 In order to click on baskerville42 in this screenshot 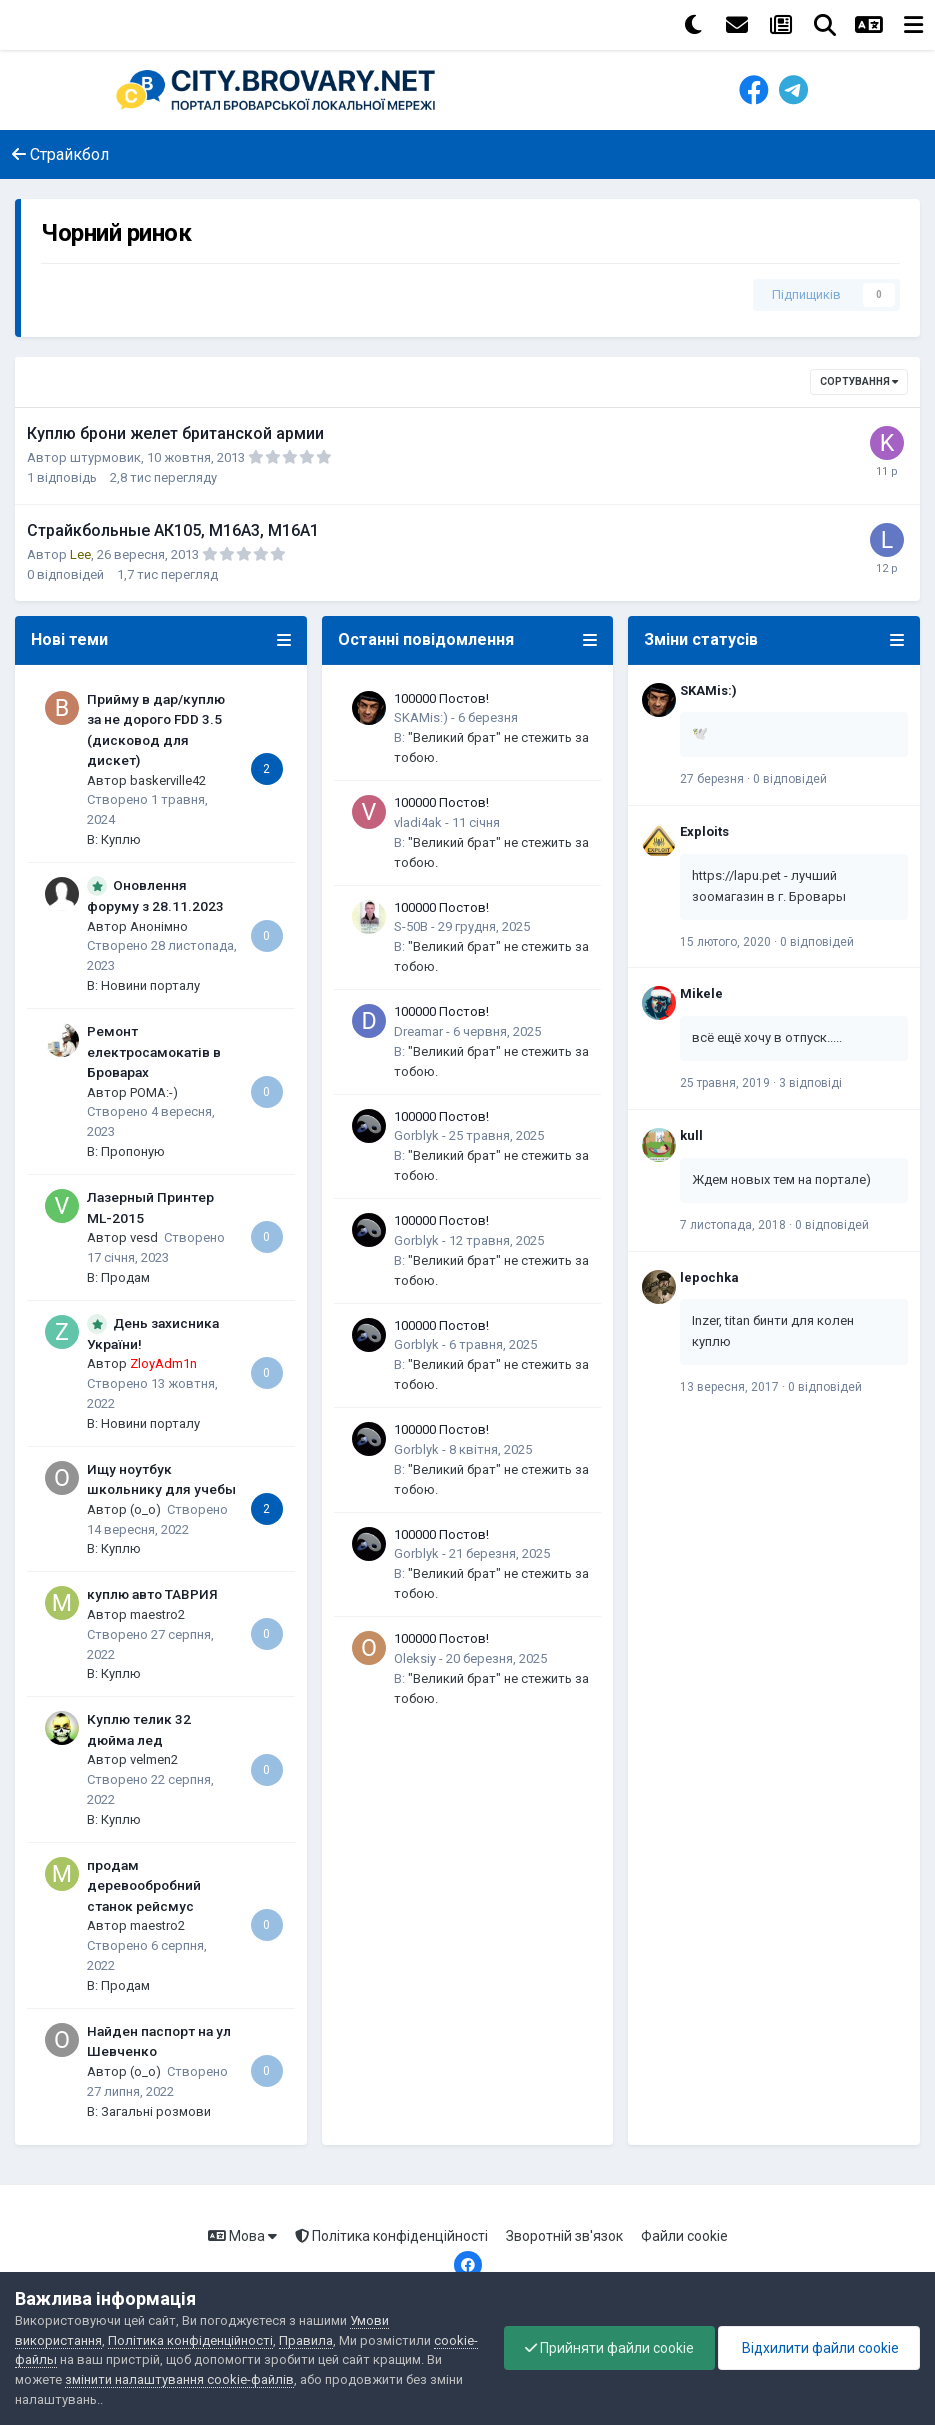, I will do `click(168, 780)`.